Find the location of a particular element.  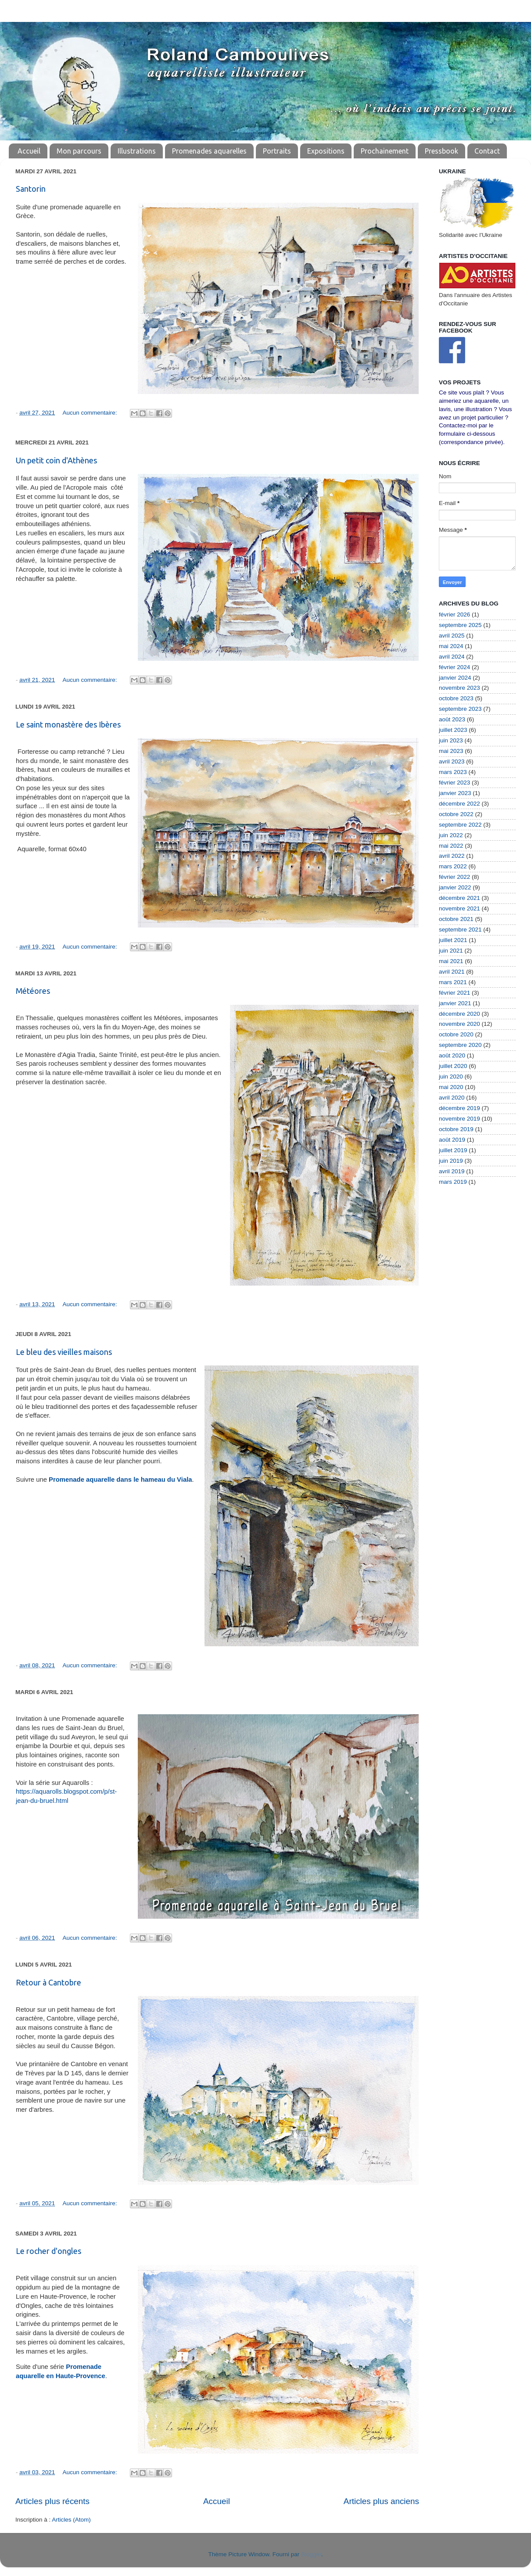

juin 2022 is located at coordinates (451, 835).